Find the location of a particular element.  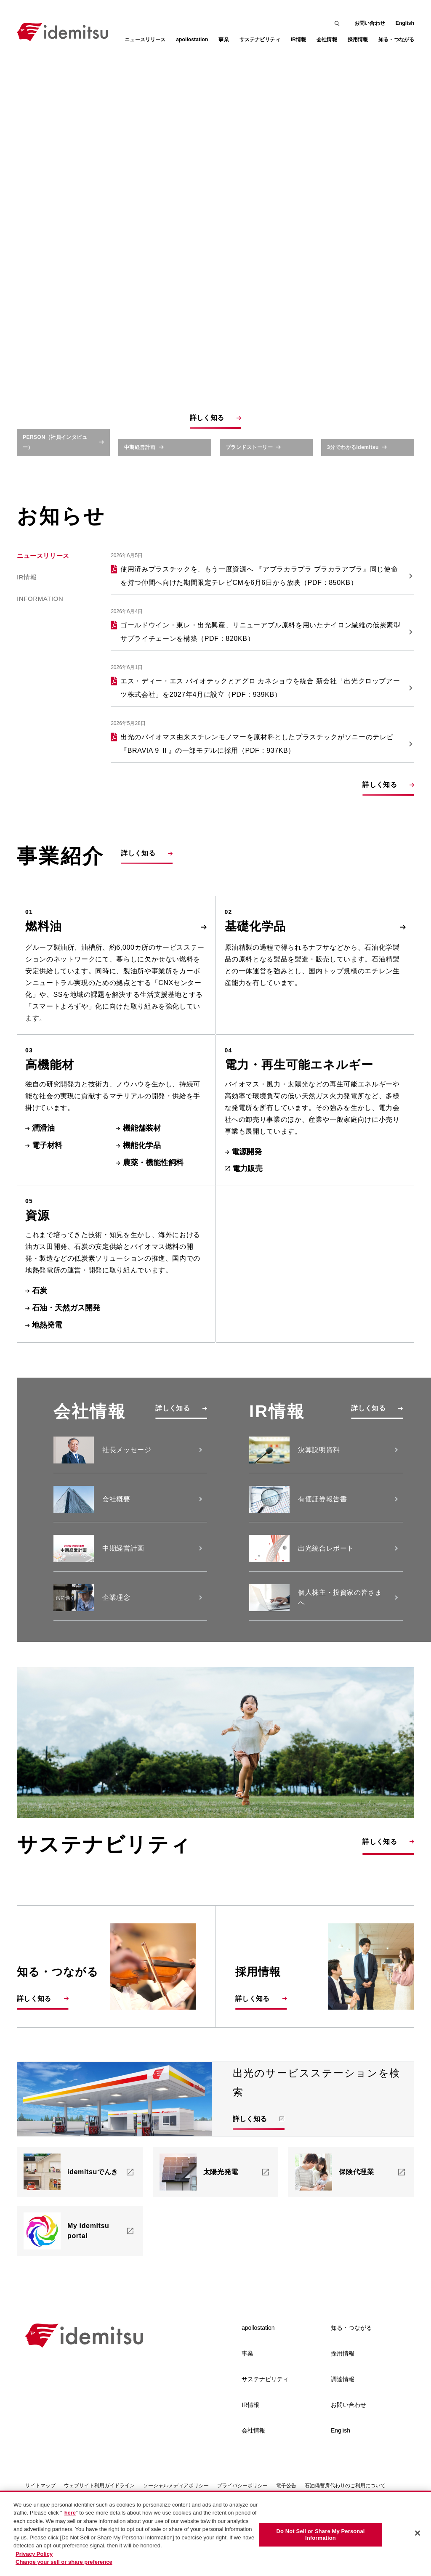

Information is located at coordinates (40, 640).